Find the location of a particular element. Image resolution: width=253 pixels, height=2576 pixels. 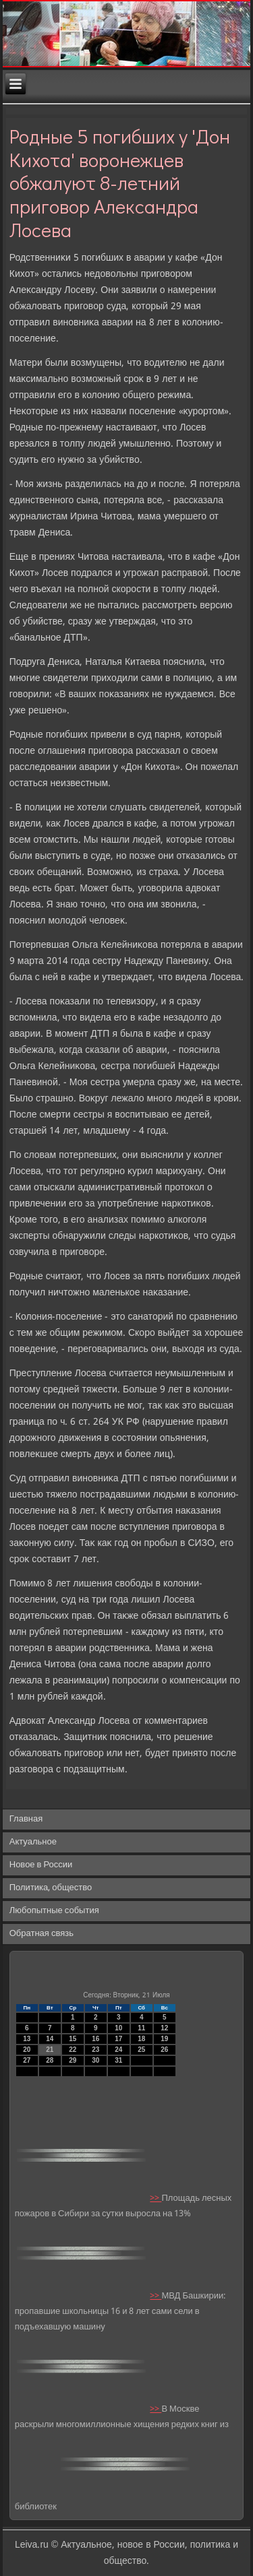

10 is located at coordinates (118, 2028).